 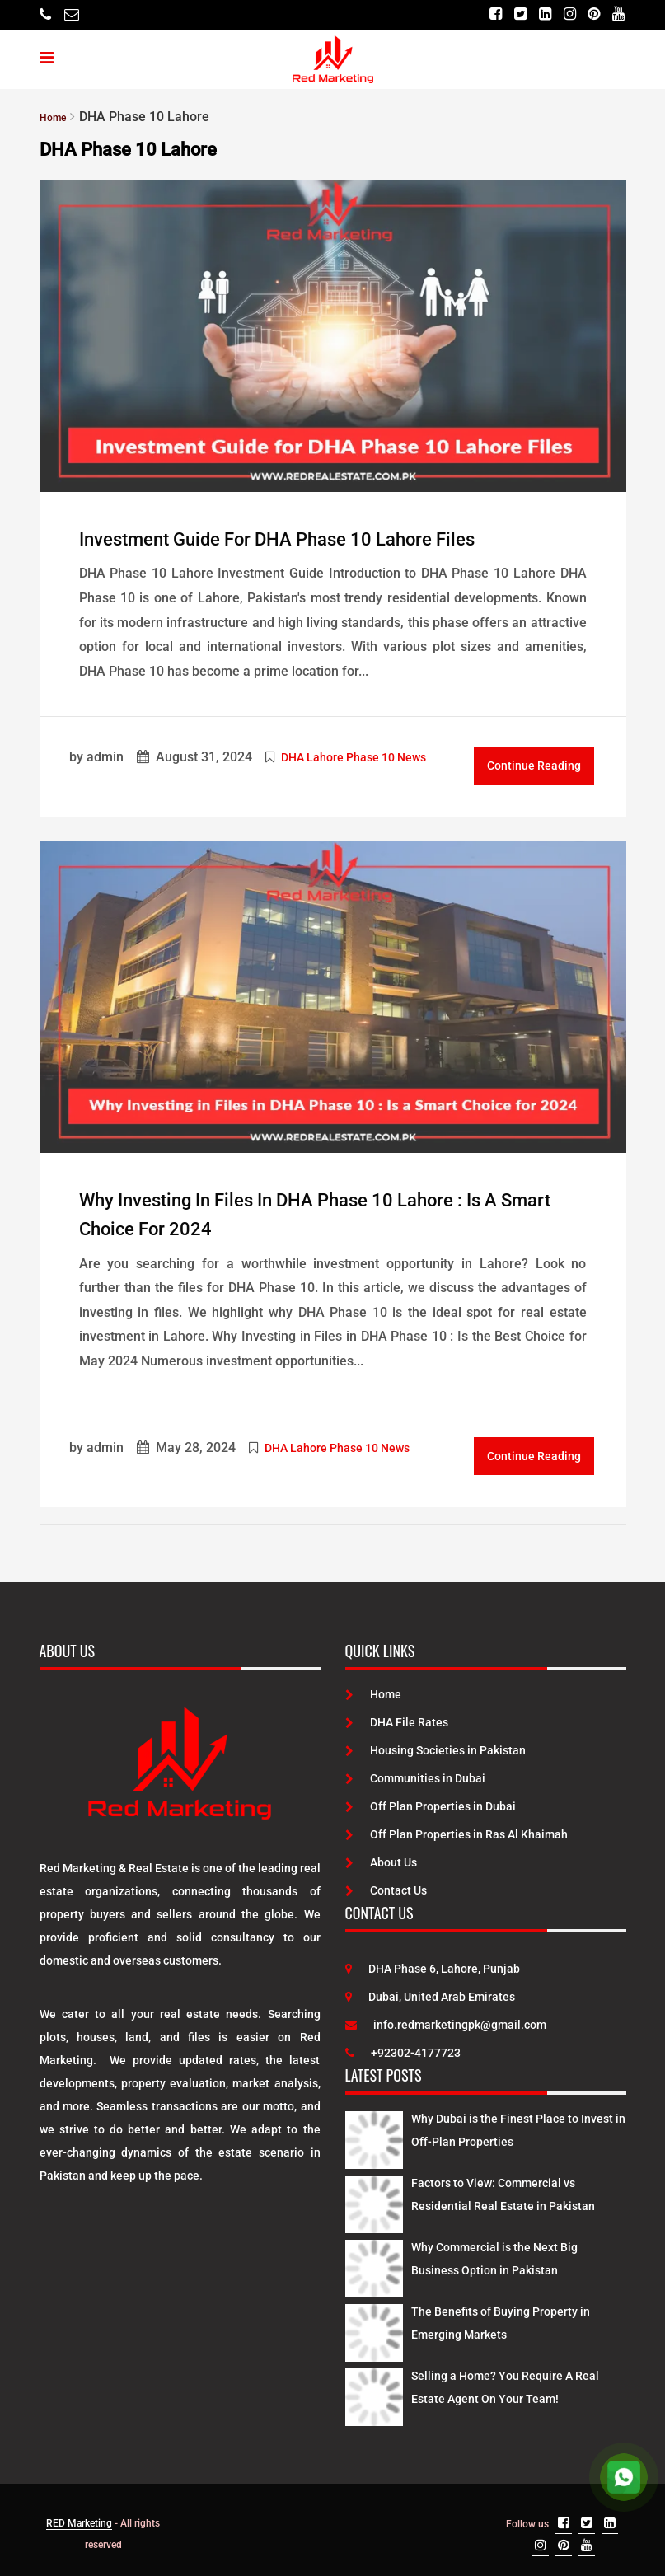 I want to click on [Youtube], so click(x=617, y=14).